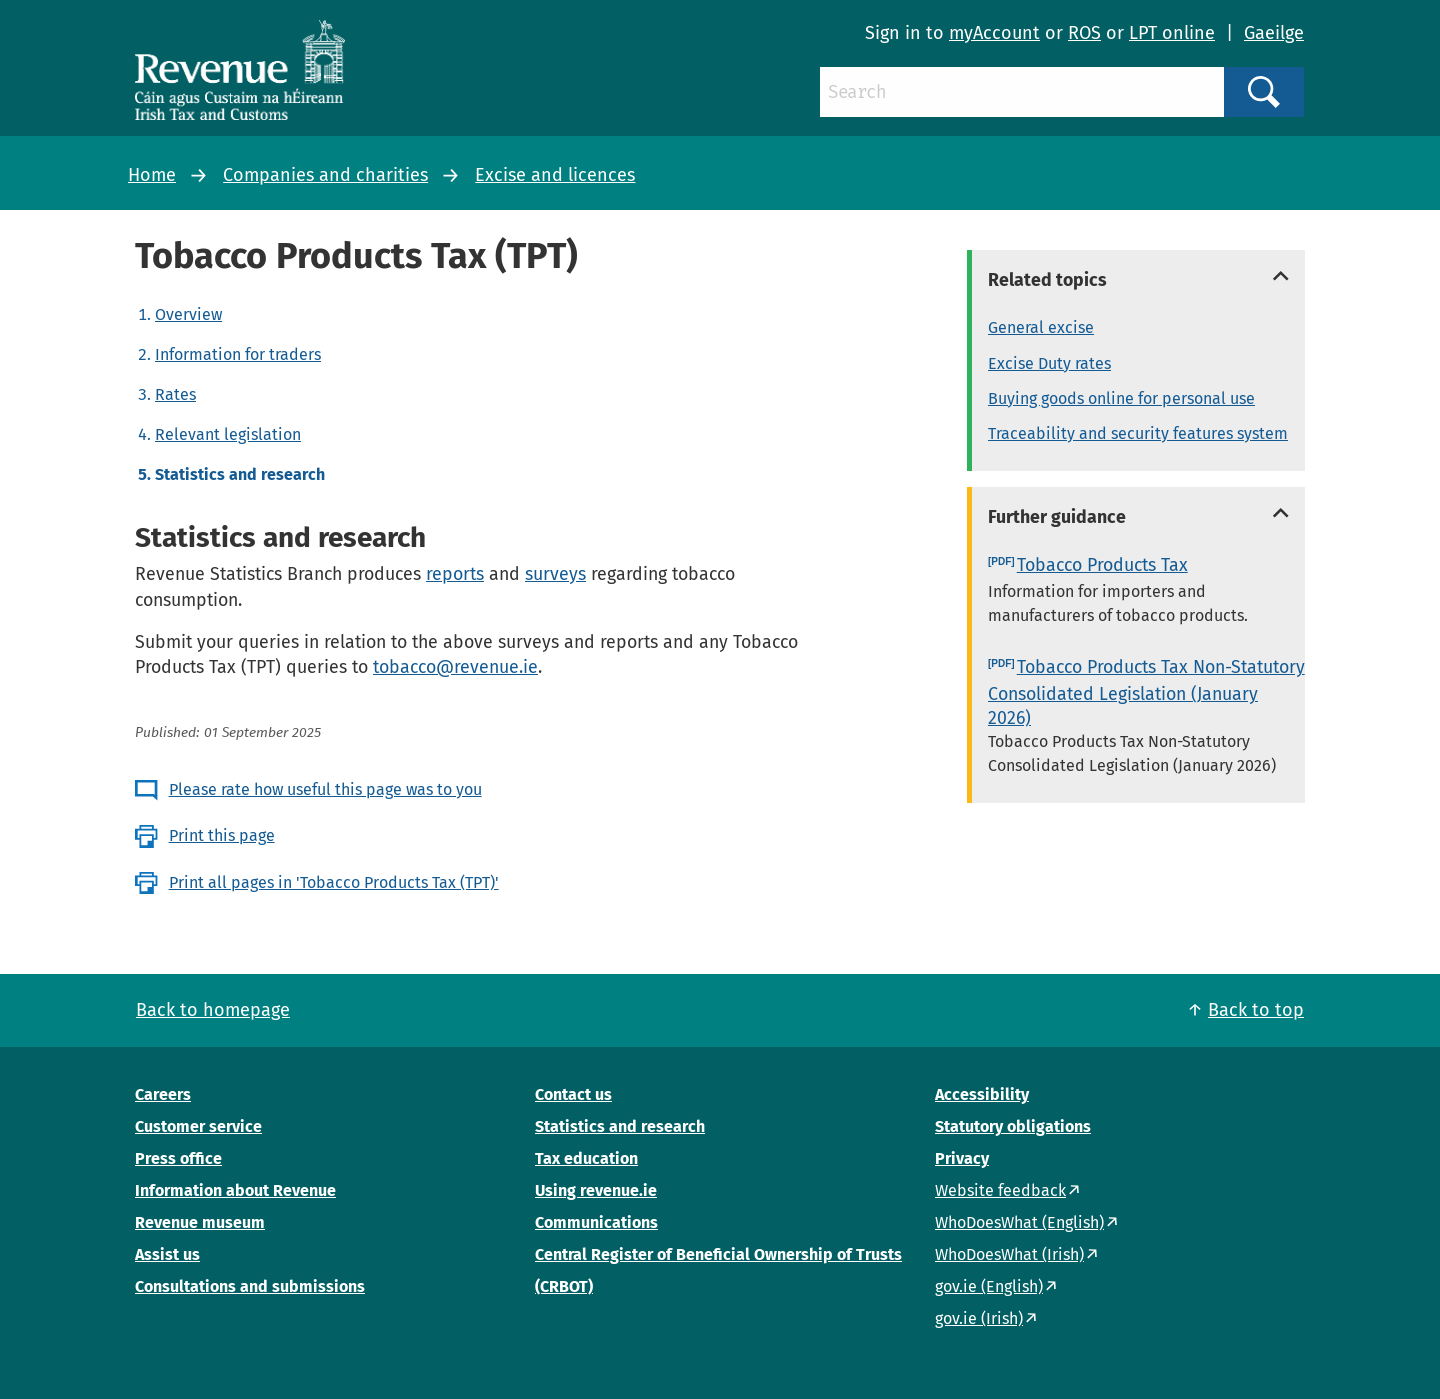 The image size is (1440, 1399). I want to click on Print this page, so click(222, 835).